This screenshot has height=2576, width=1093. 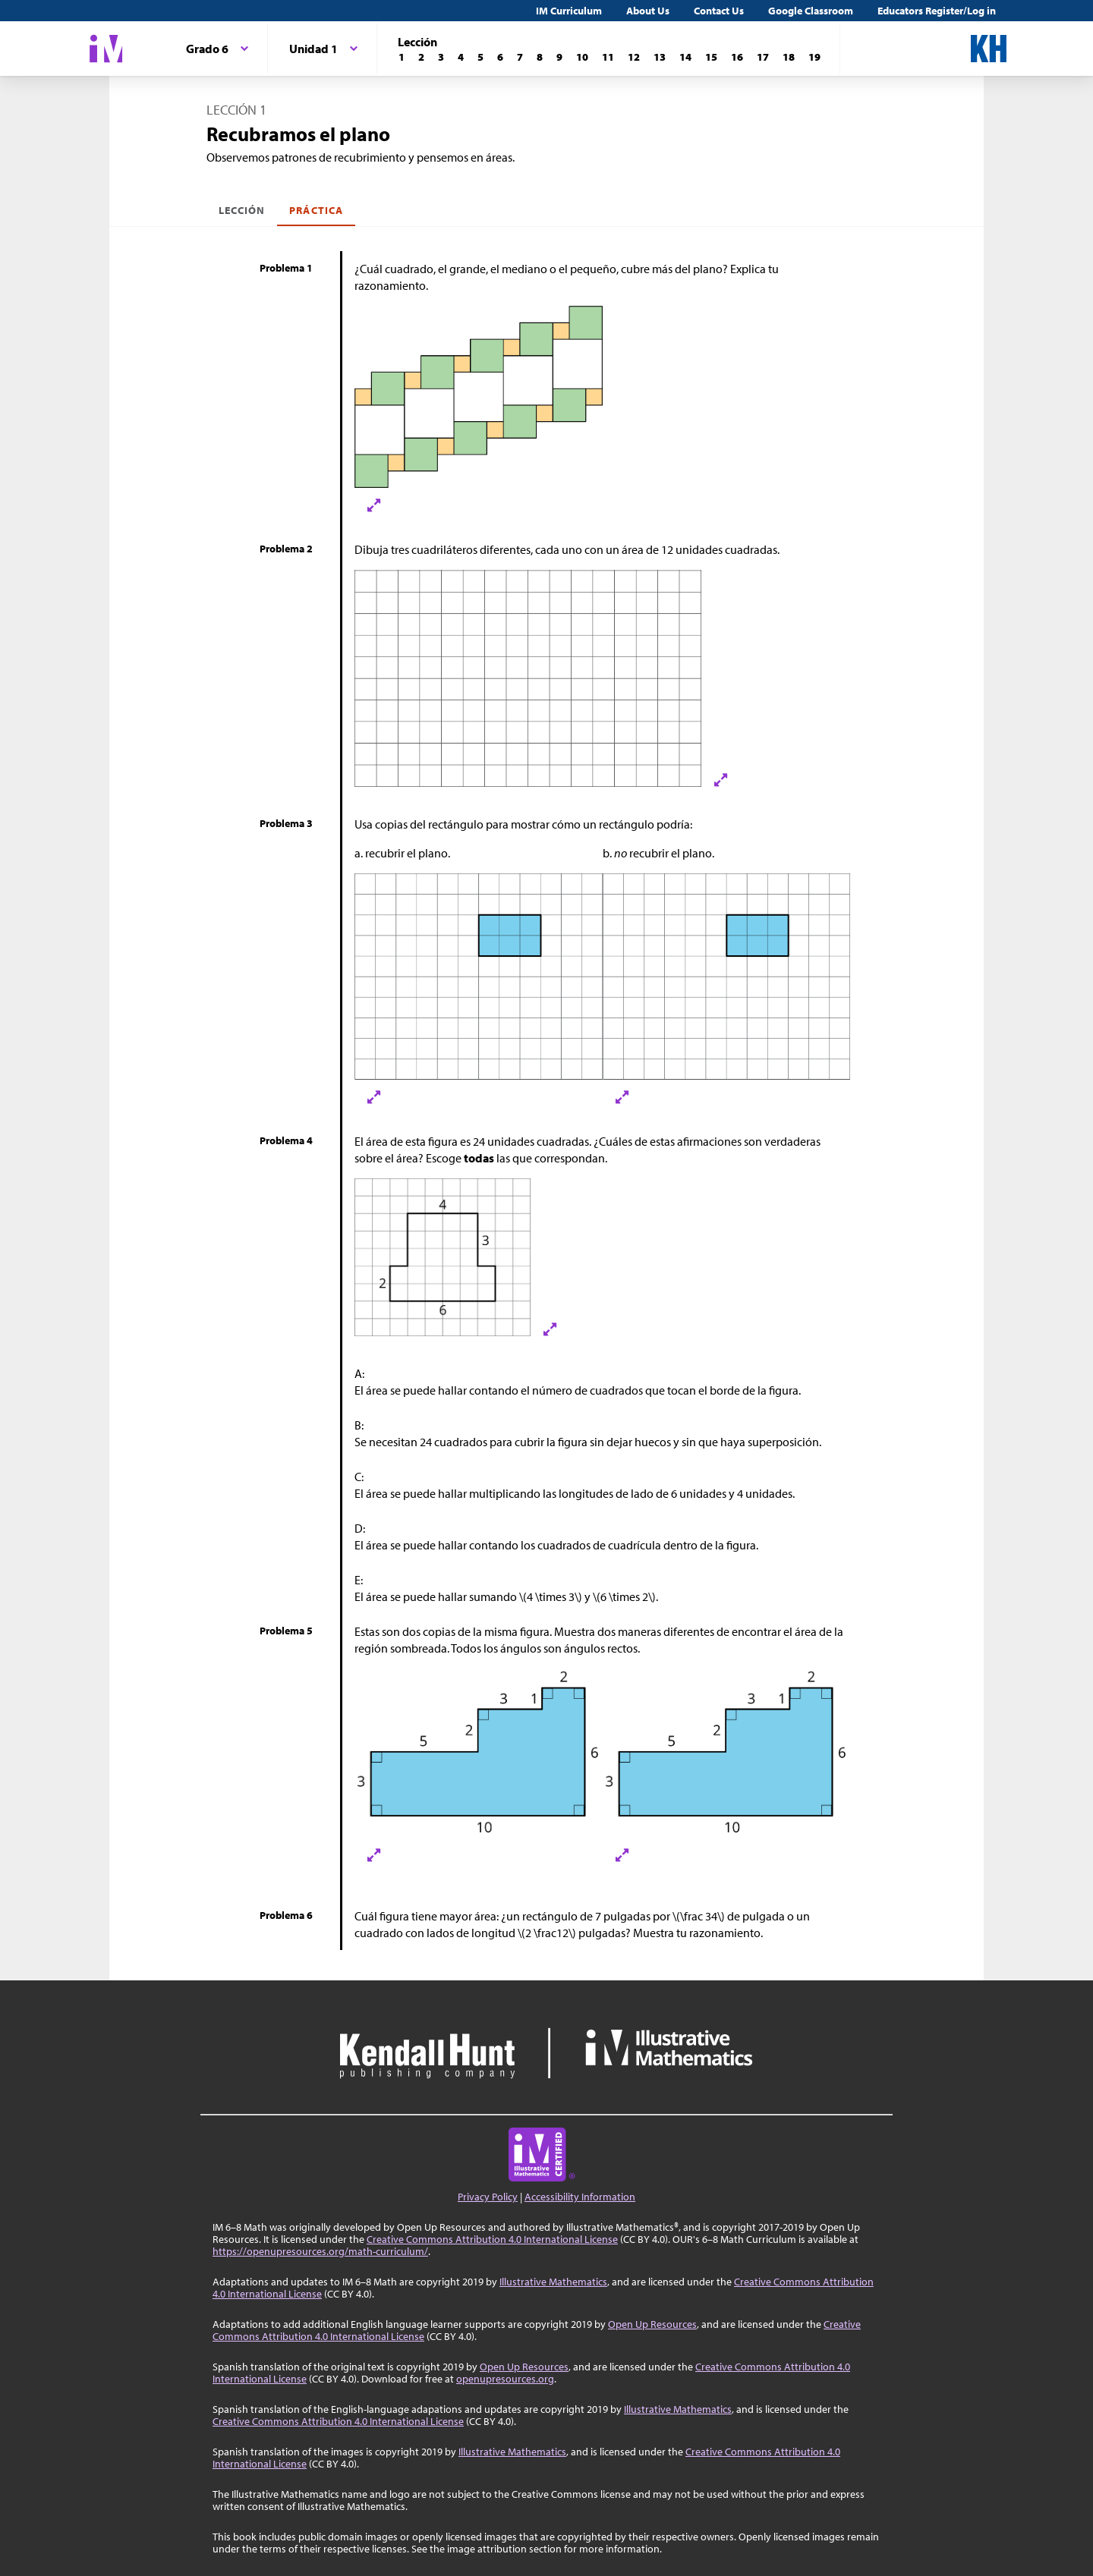 I want to click on Contact Us, so click(x=719, y=10).